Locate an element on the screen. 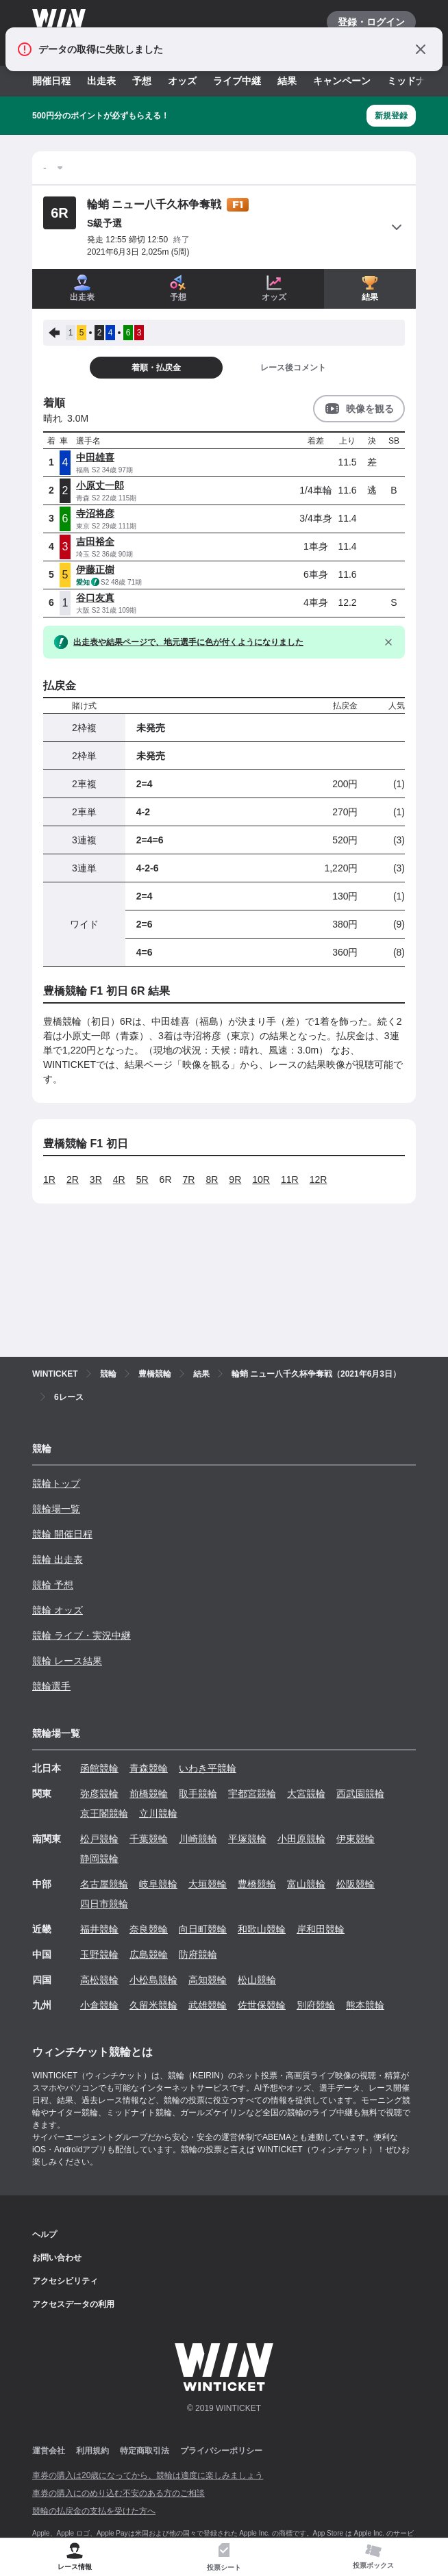  中田雄喜 is located at coordinates (95, 457).